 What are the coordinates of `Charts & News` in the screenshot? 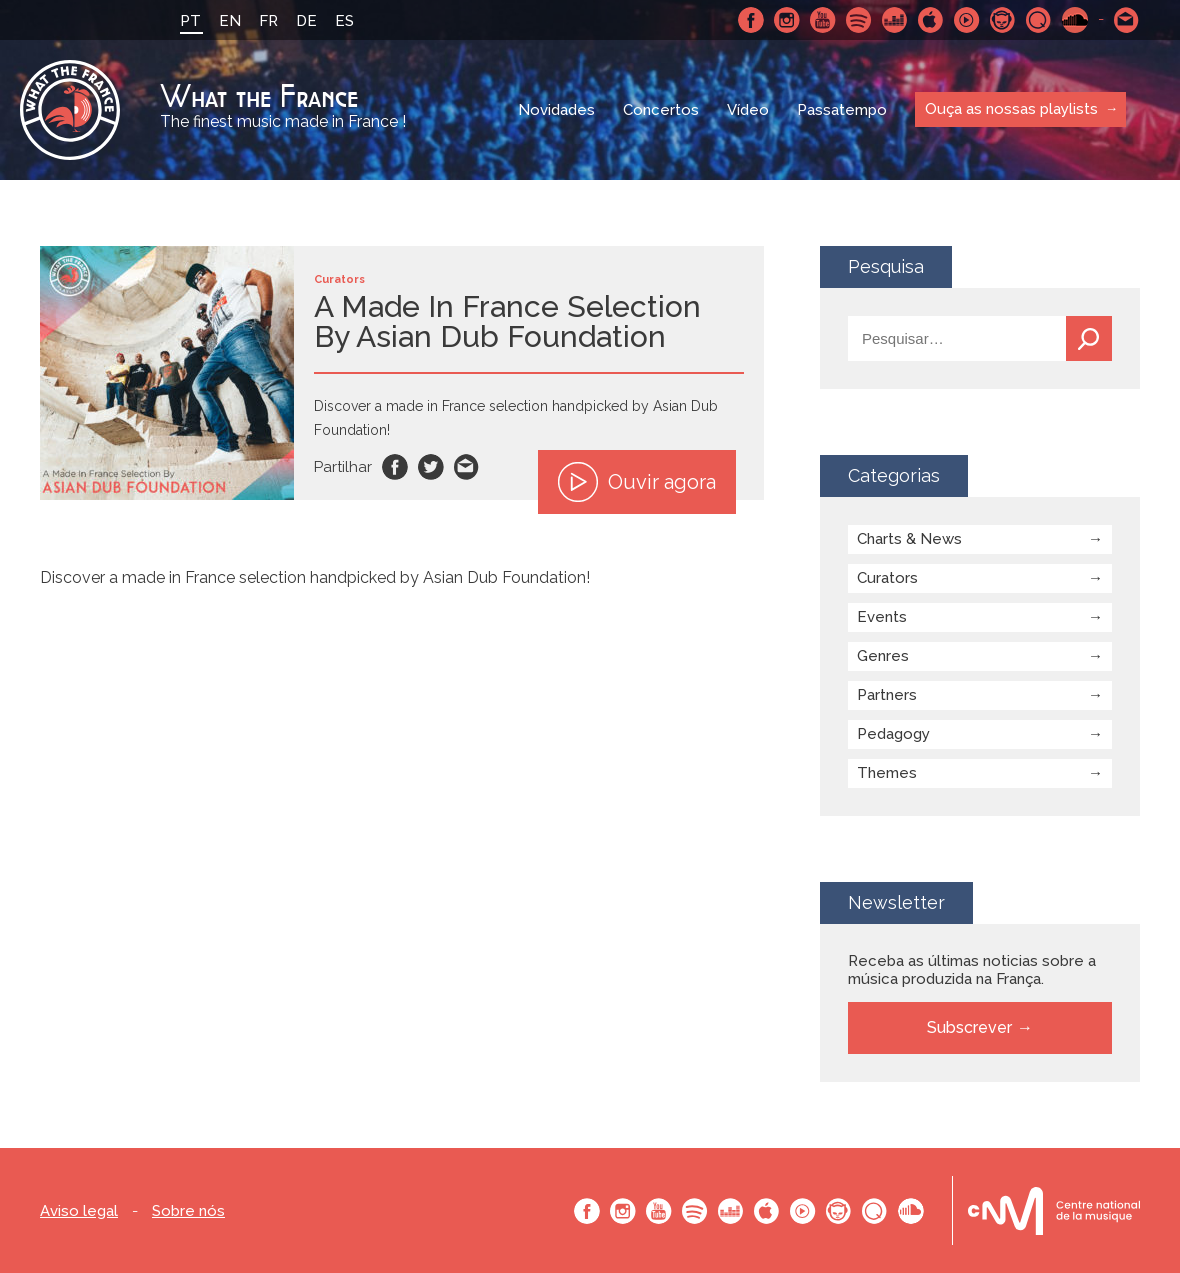 It's located at (909, 539).